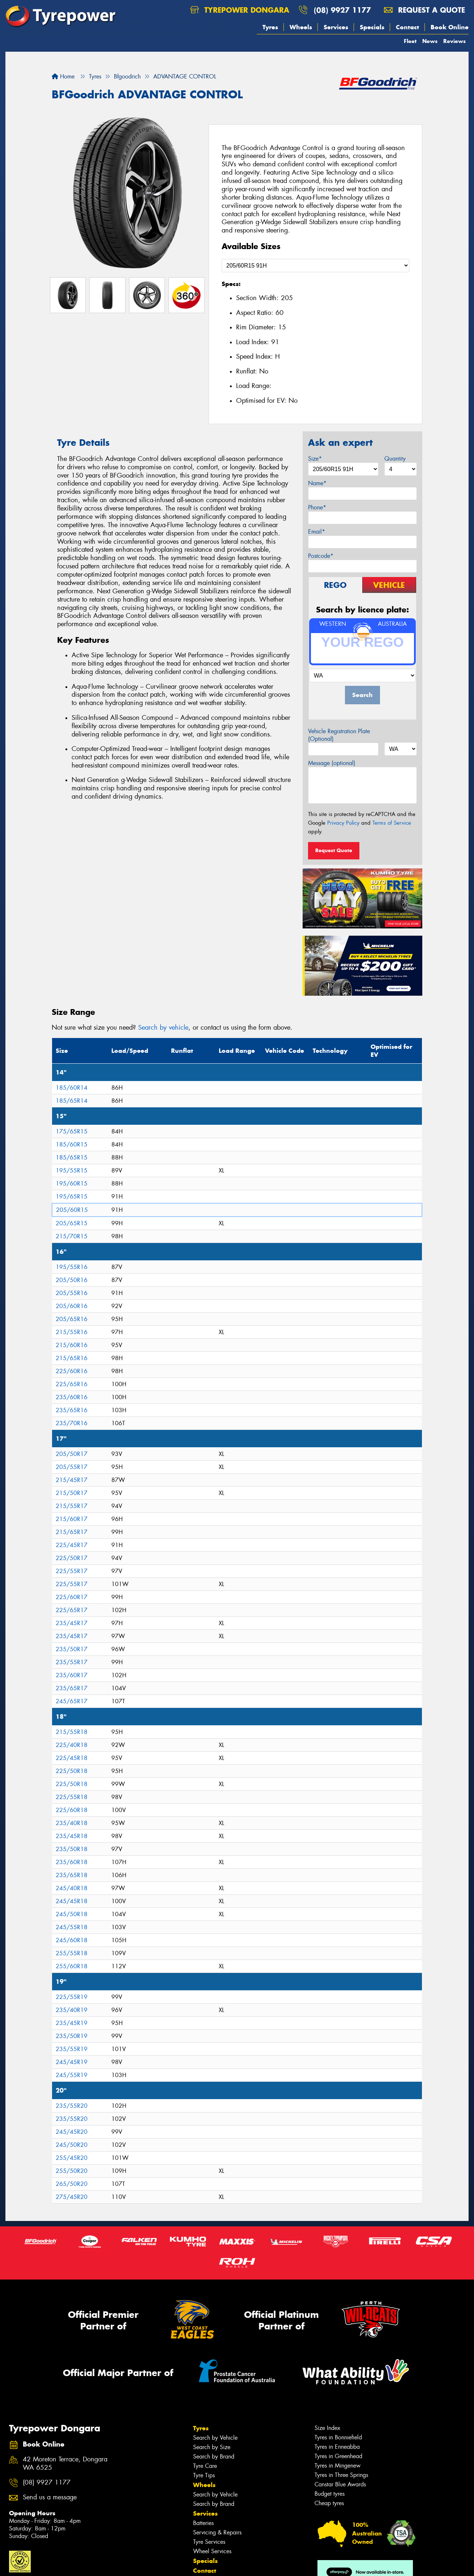  I want to click on Search by vehicle, so click(163, 1027).